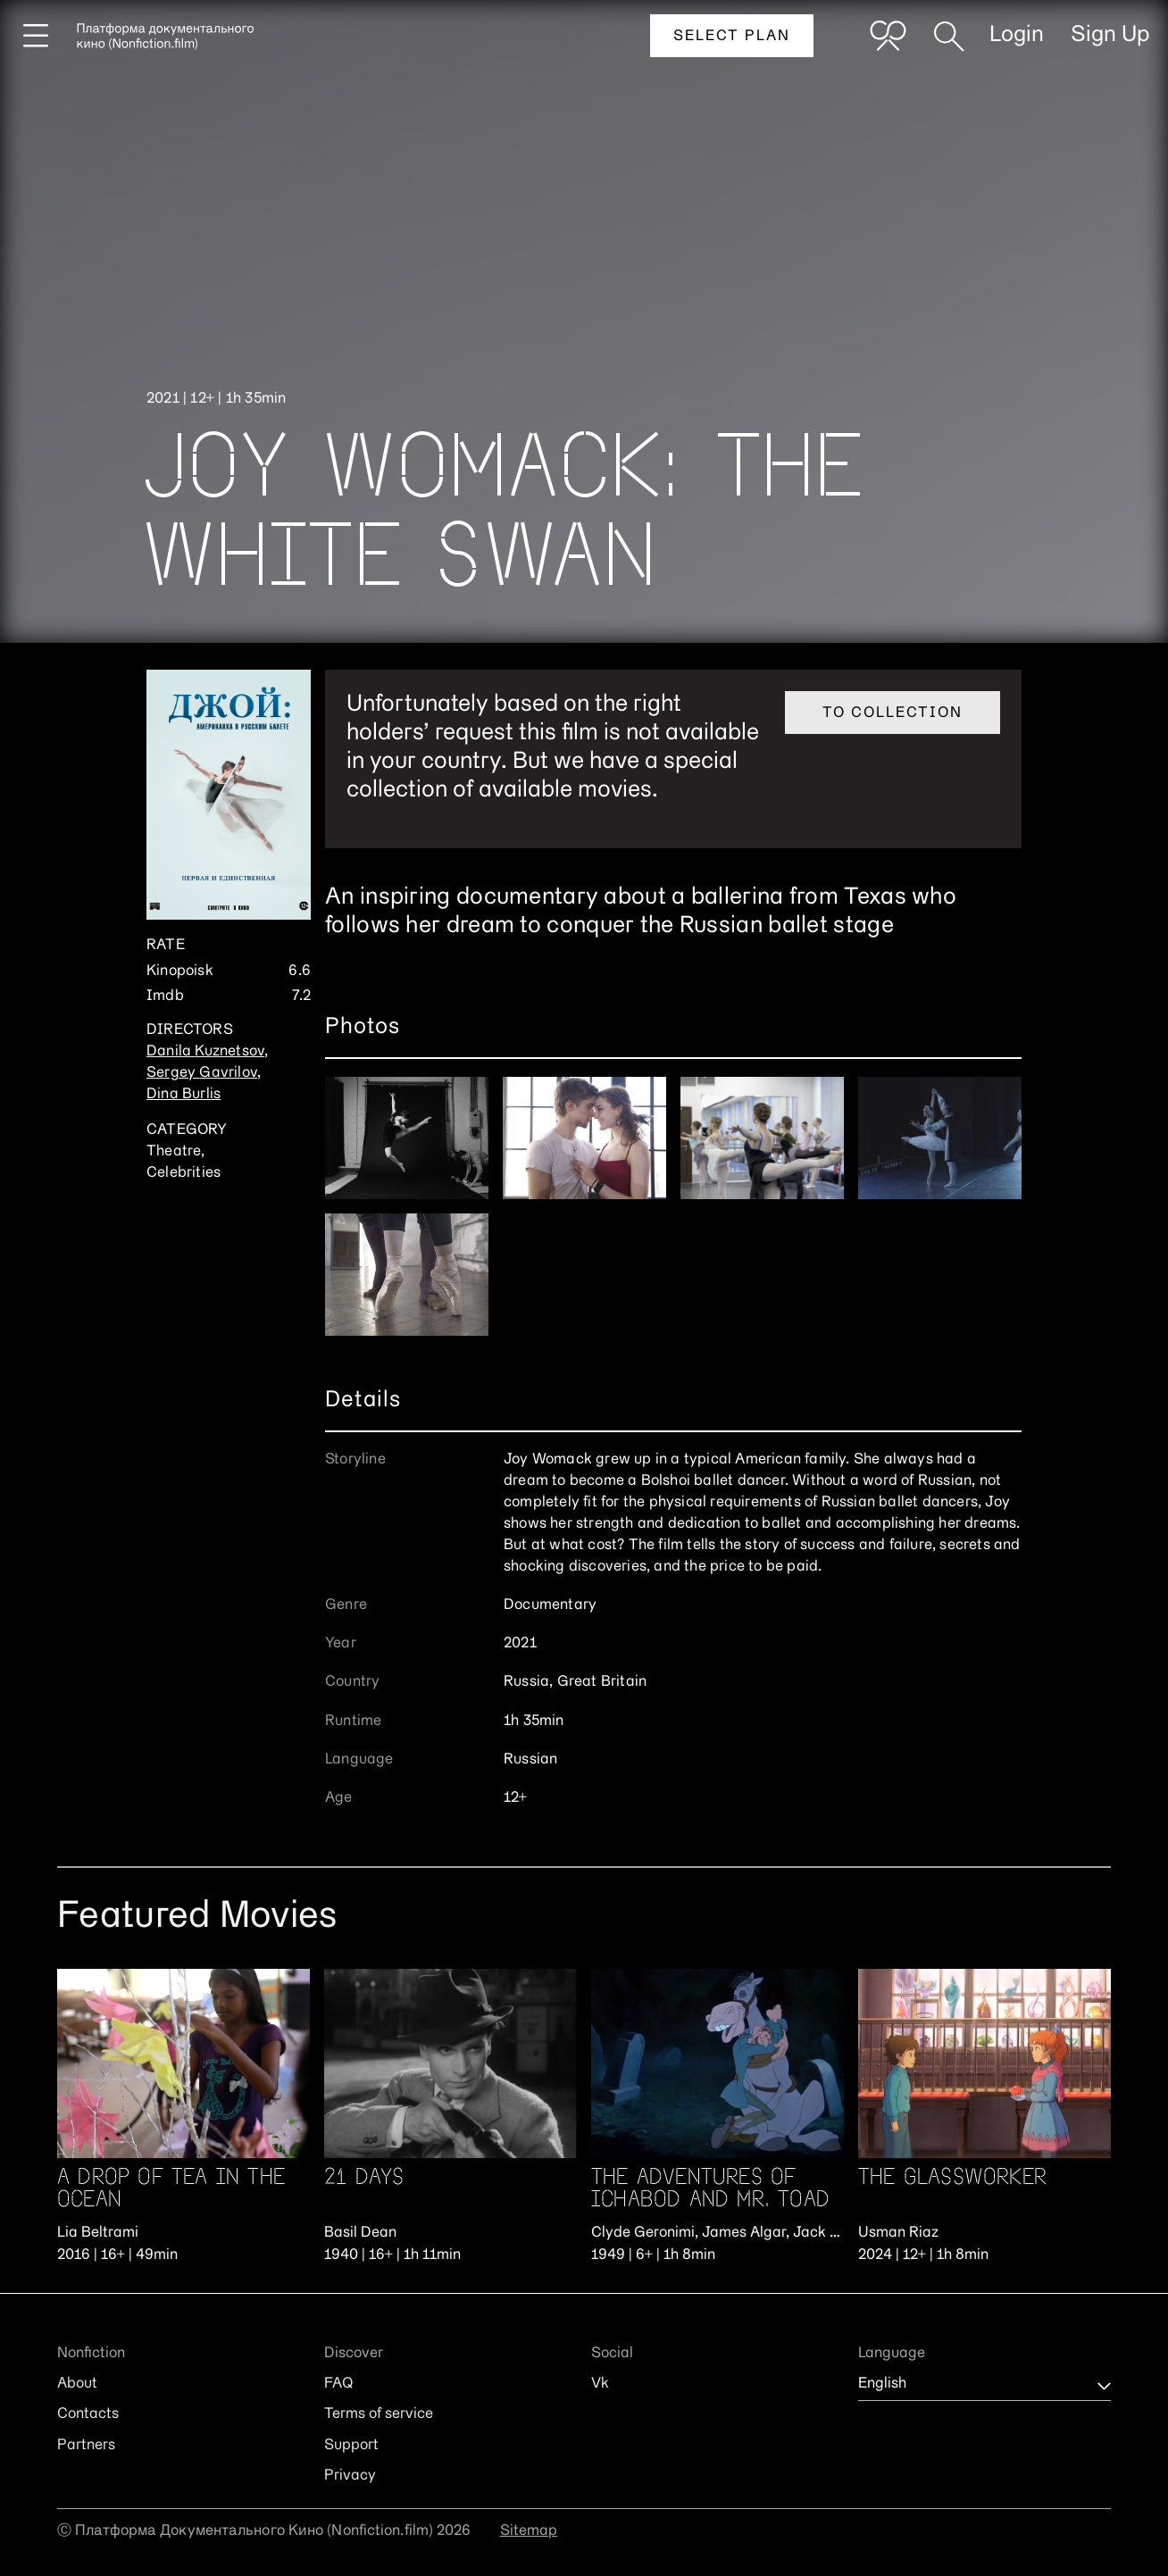 This screenshot has width=1168, height=2576. I want to click on Danila Kuznetsov,, so click(207, 1052).